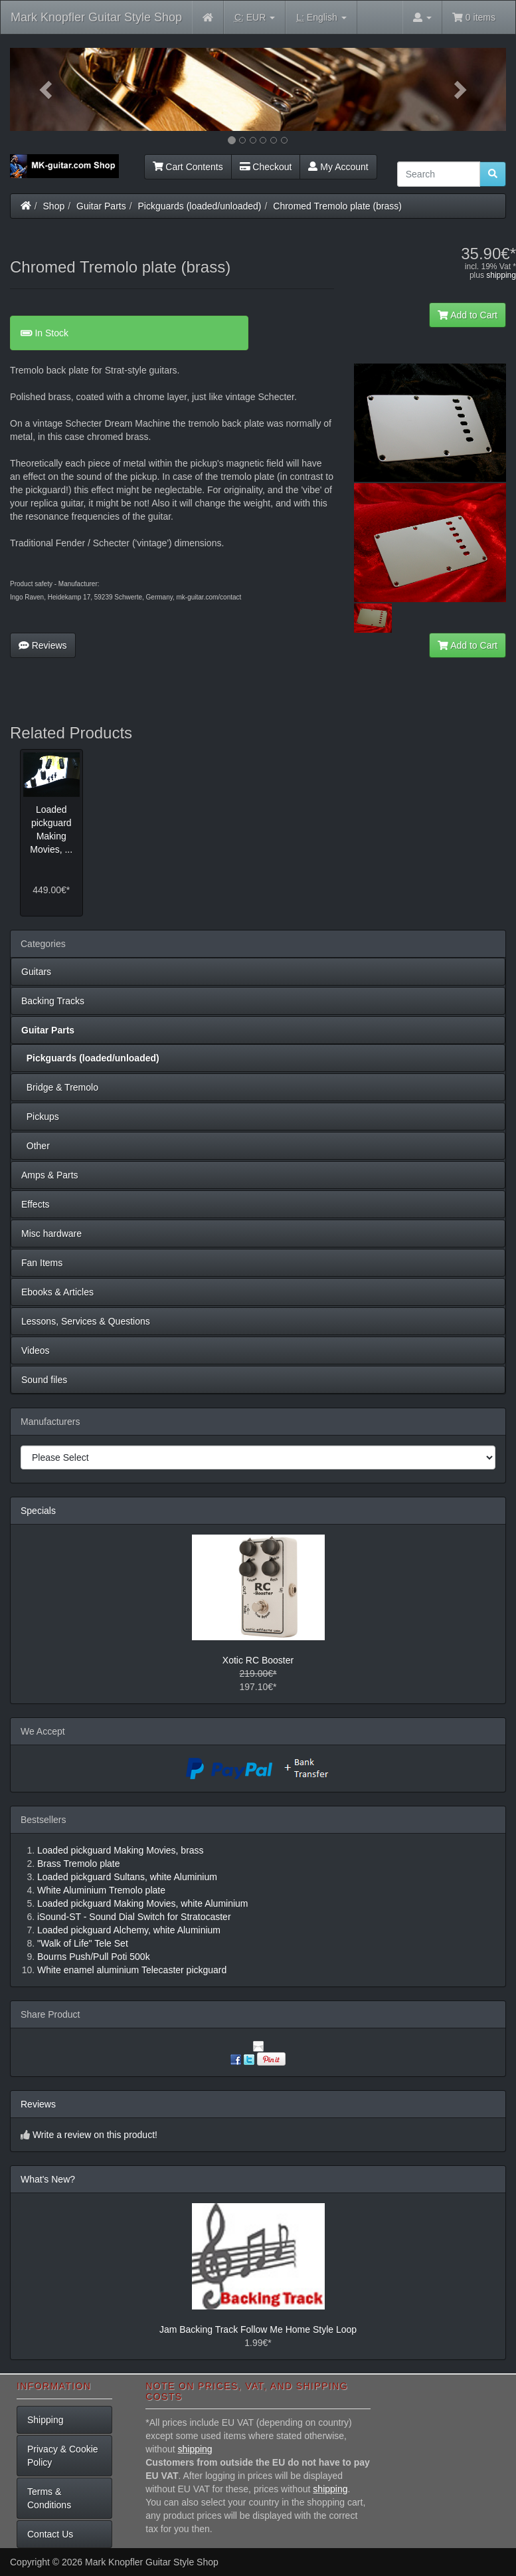 This screenshot has height=2576, width=516. Describe the element at coordinates (85, 1321) in the screenshot. I see `Lessons, Services & Questions` at that location.